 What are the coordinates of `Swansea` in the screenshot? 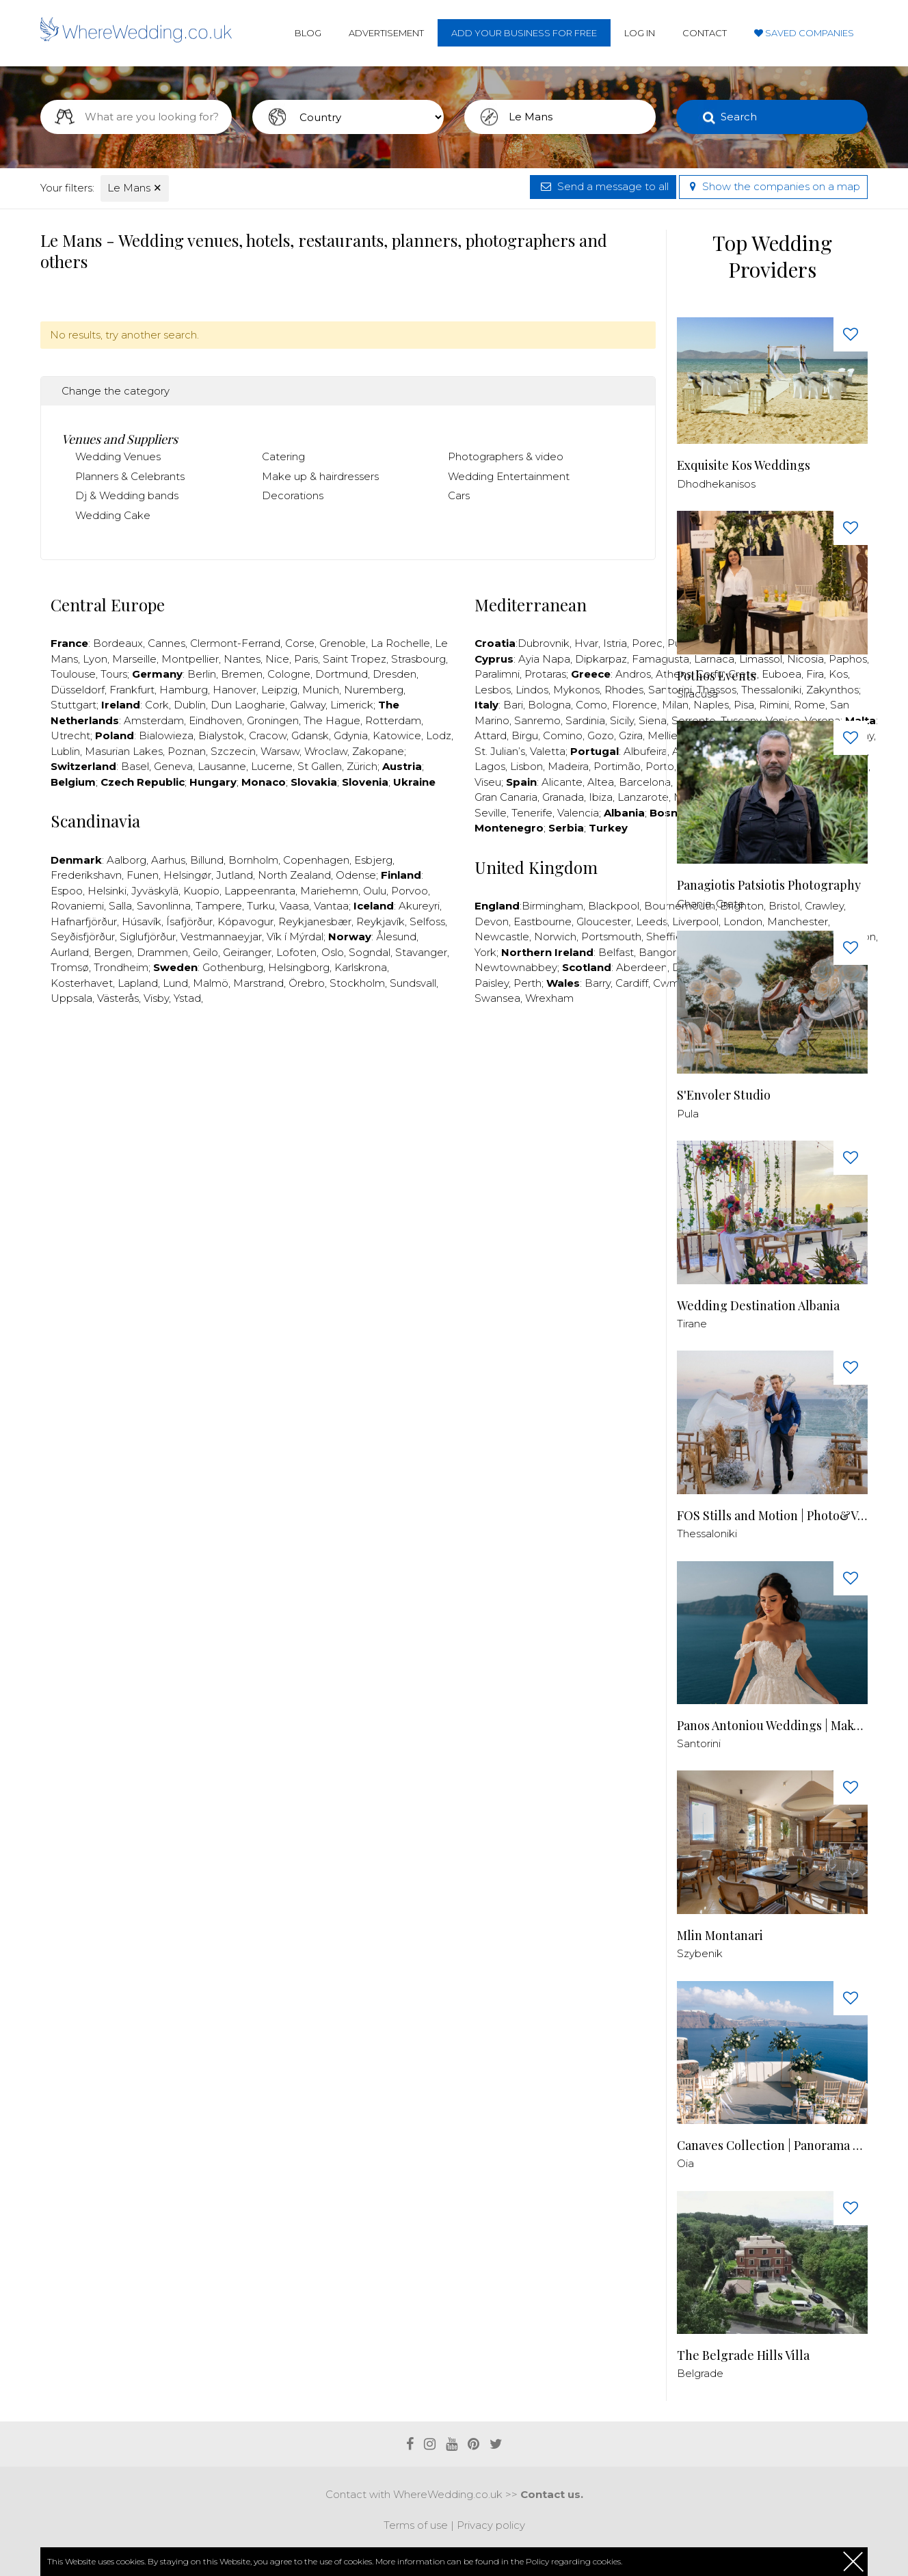 It's located at (497, 998).